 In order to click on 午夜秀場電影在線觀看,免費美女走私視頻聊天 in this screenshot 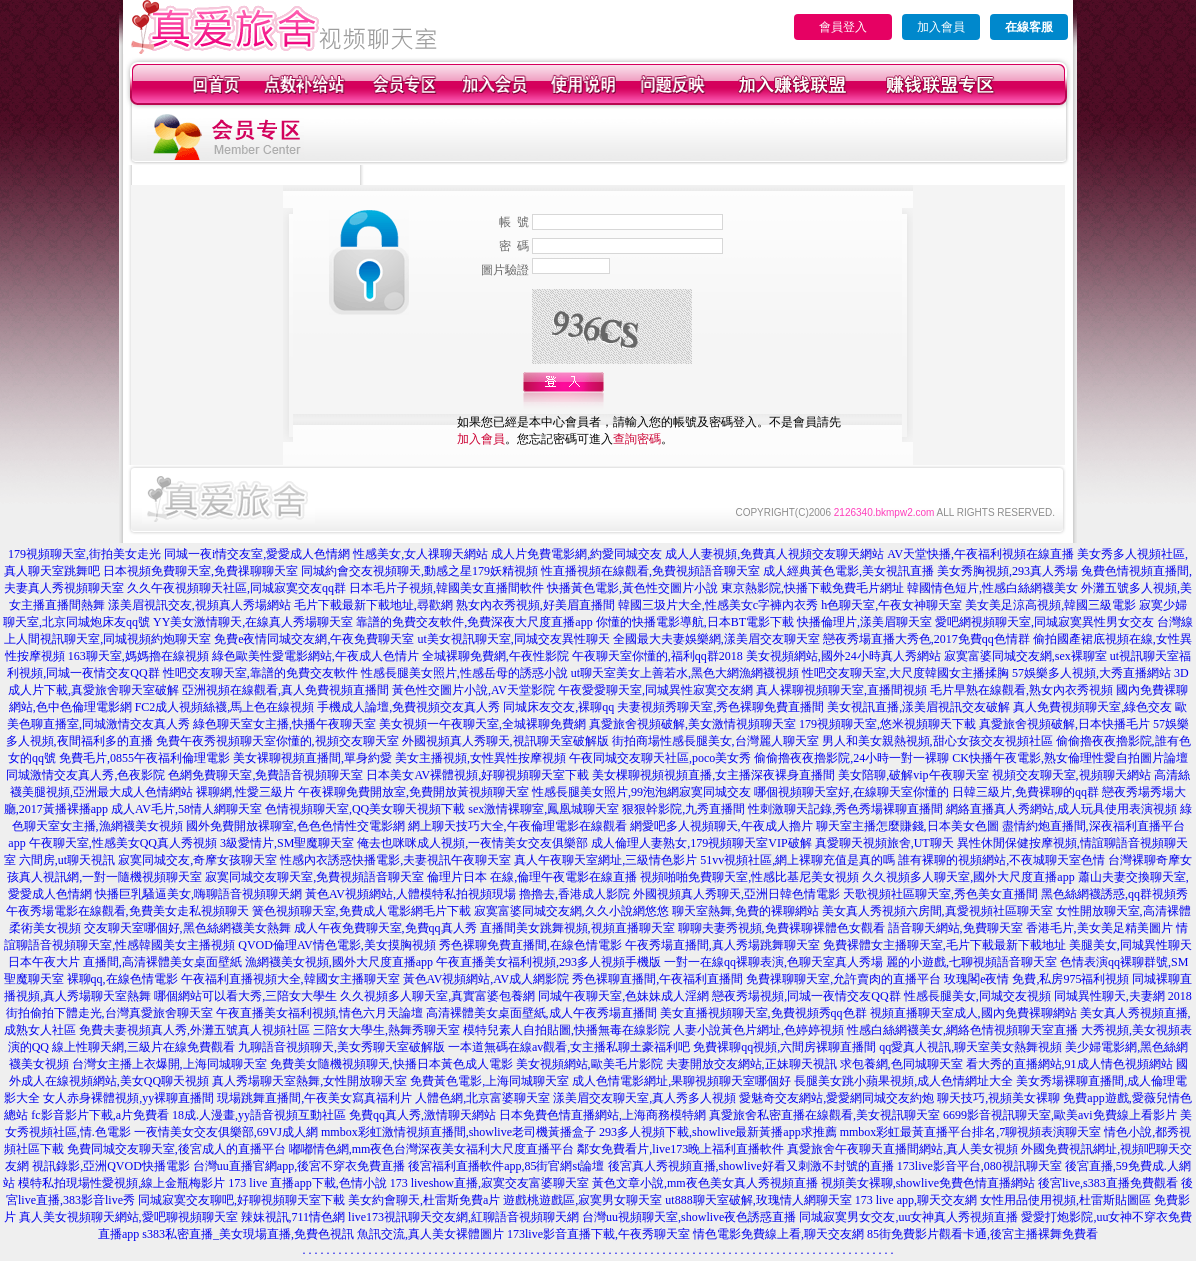, I will do `click(127, 911)`.